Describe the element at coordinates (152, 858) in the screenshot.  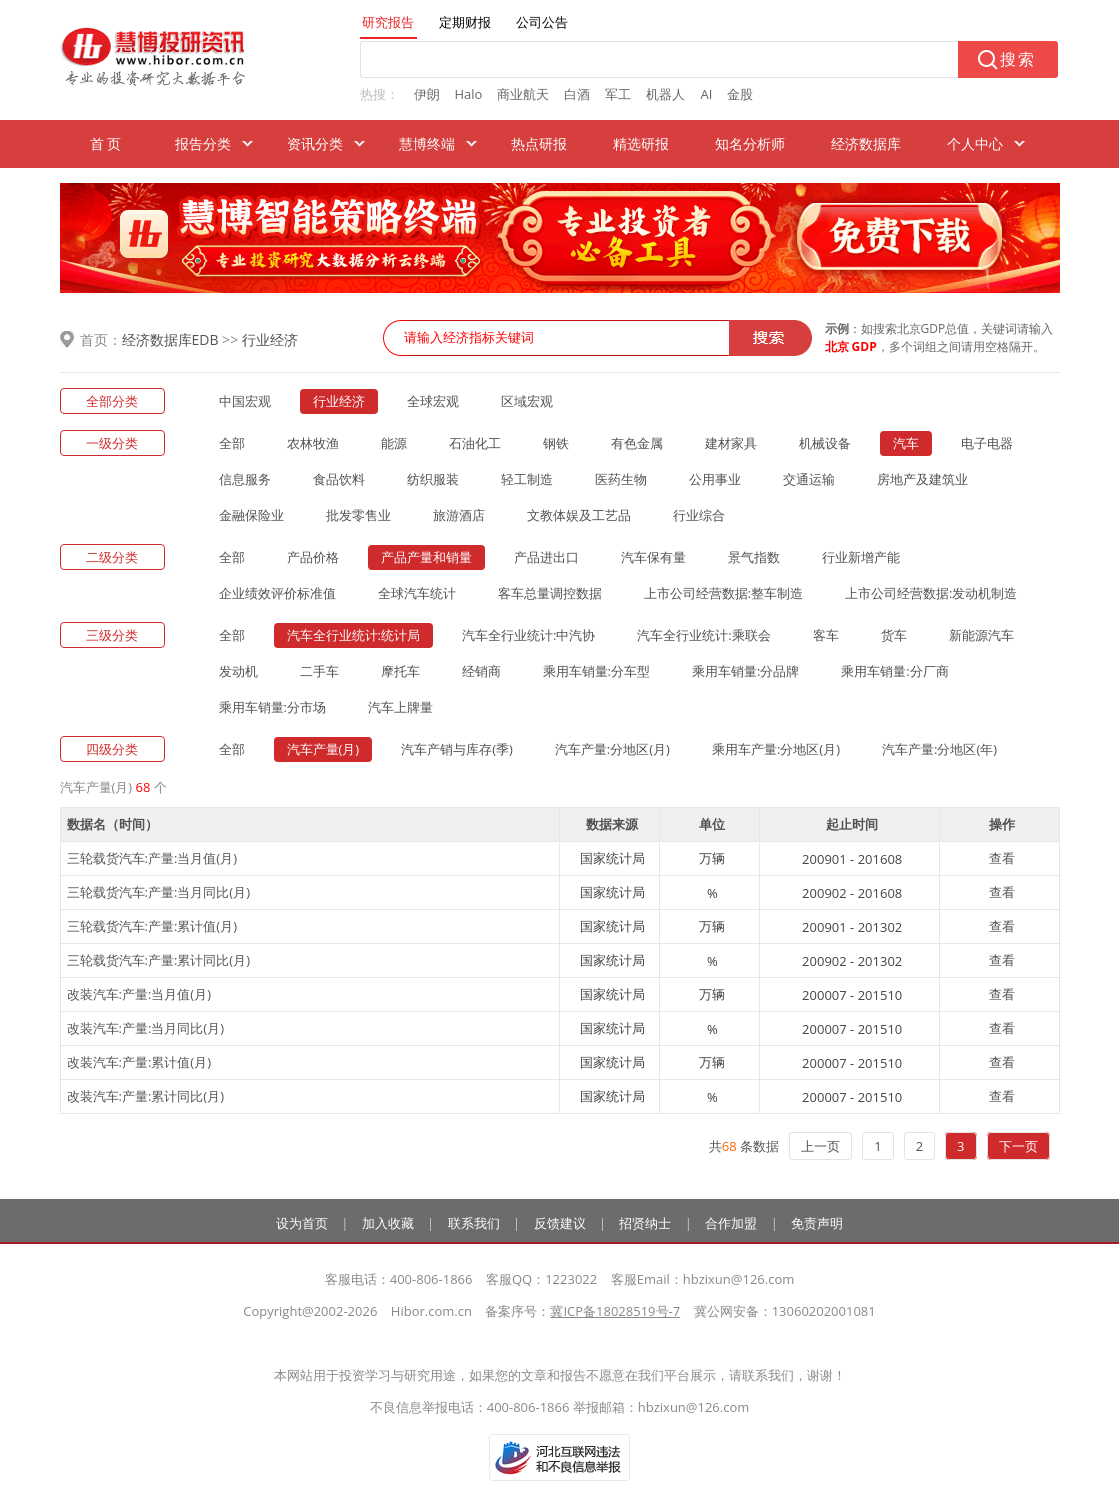
I see `三轮载货汽车:产量:当月值(月)` at that location.